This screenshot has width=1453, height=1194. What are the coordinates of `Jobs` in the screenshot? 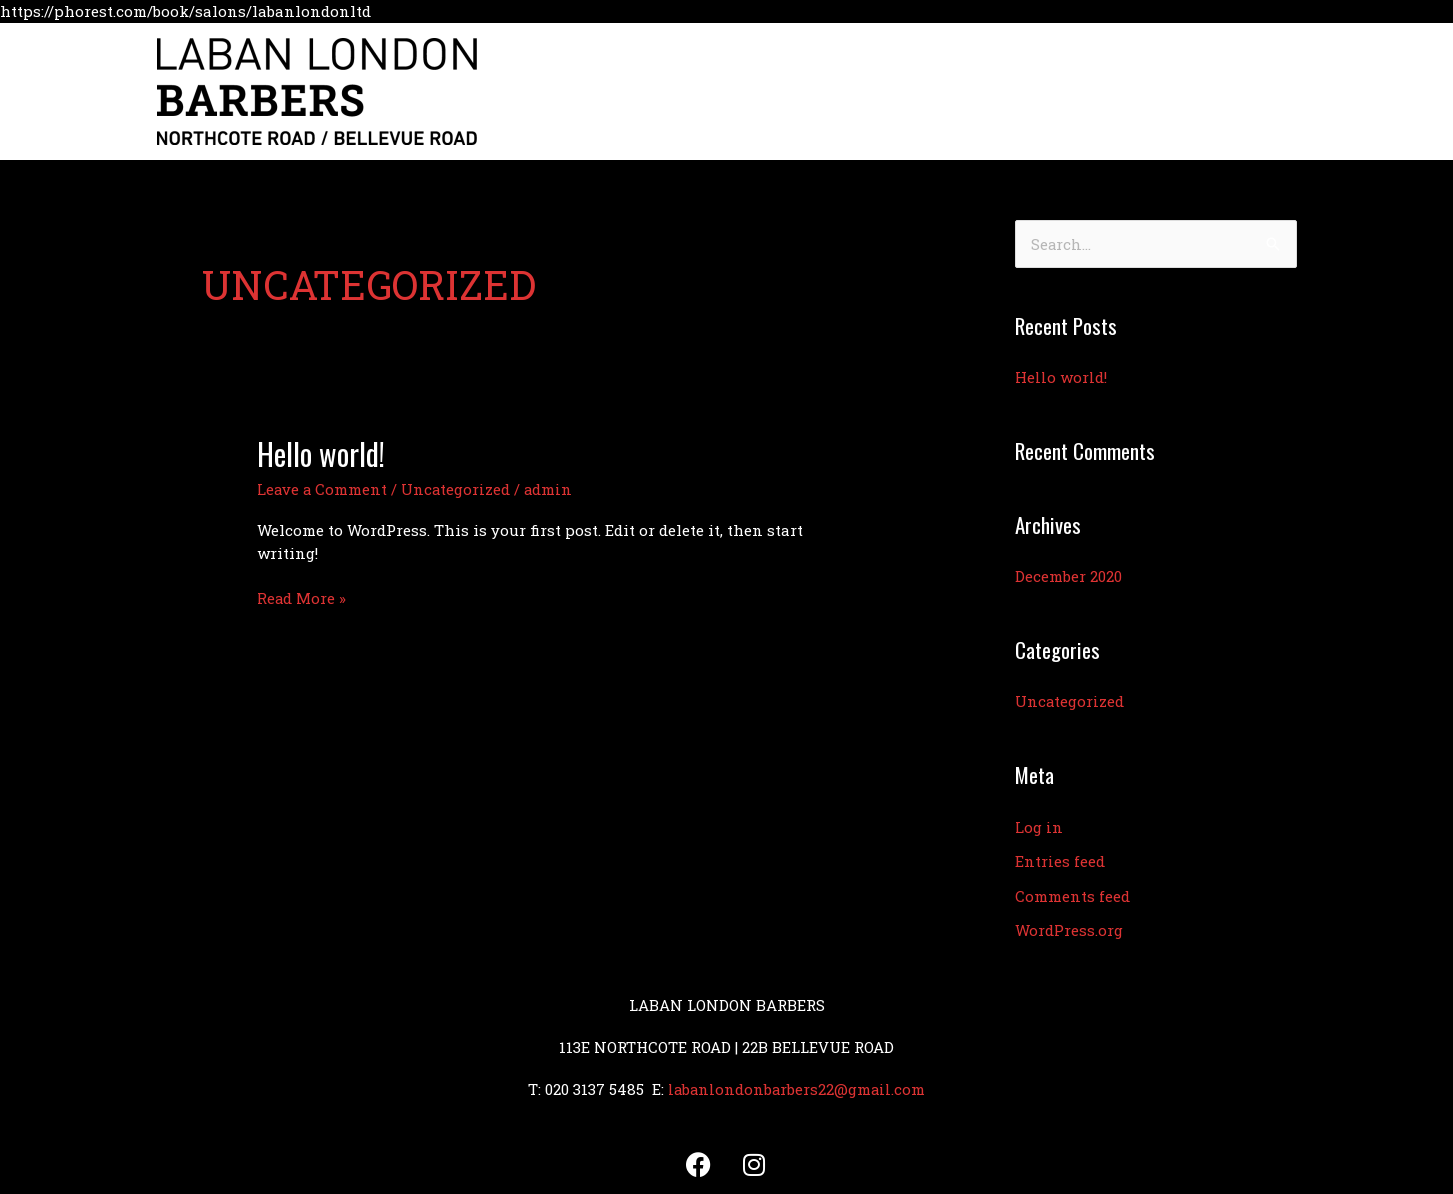 It's located at (1265, 91).